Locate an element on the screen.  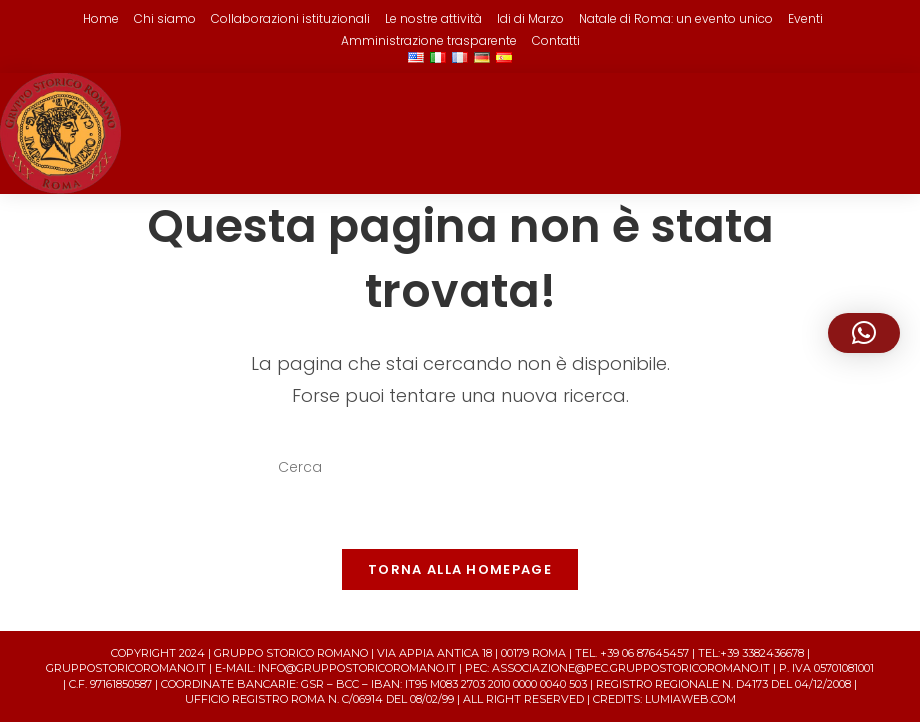
Collaborazioni istituzionali is located at coordinates (290, 18).